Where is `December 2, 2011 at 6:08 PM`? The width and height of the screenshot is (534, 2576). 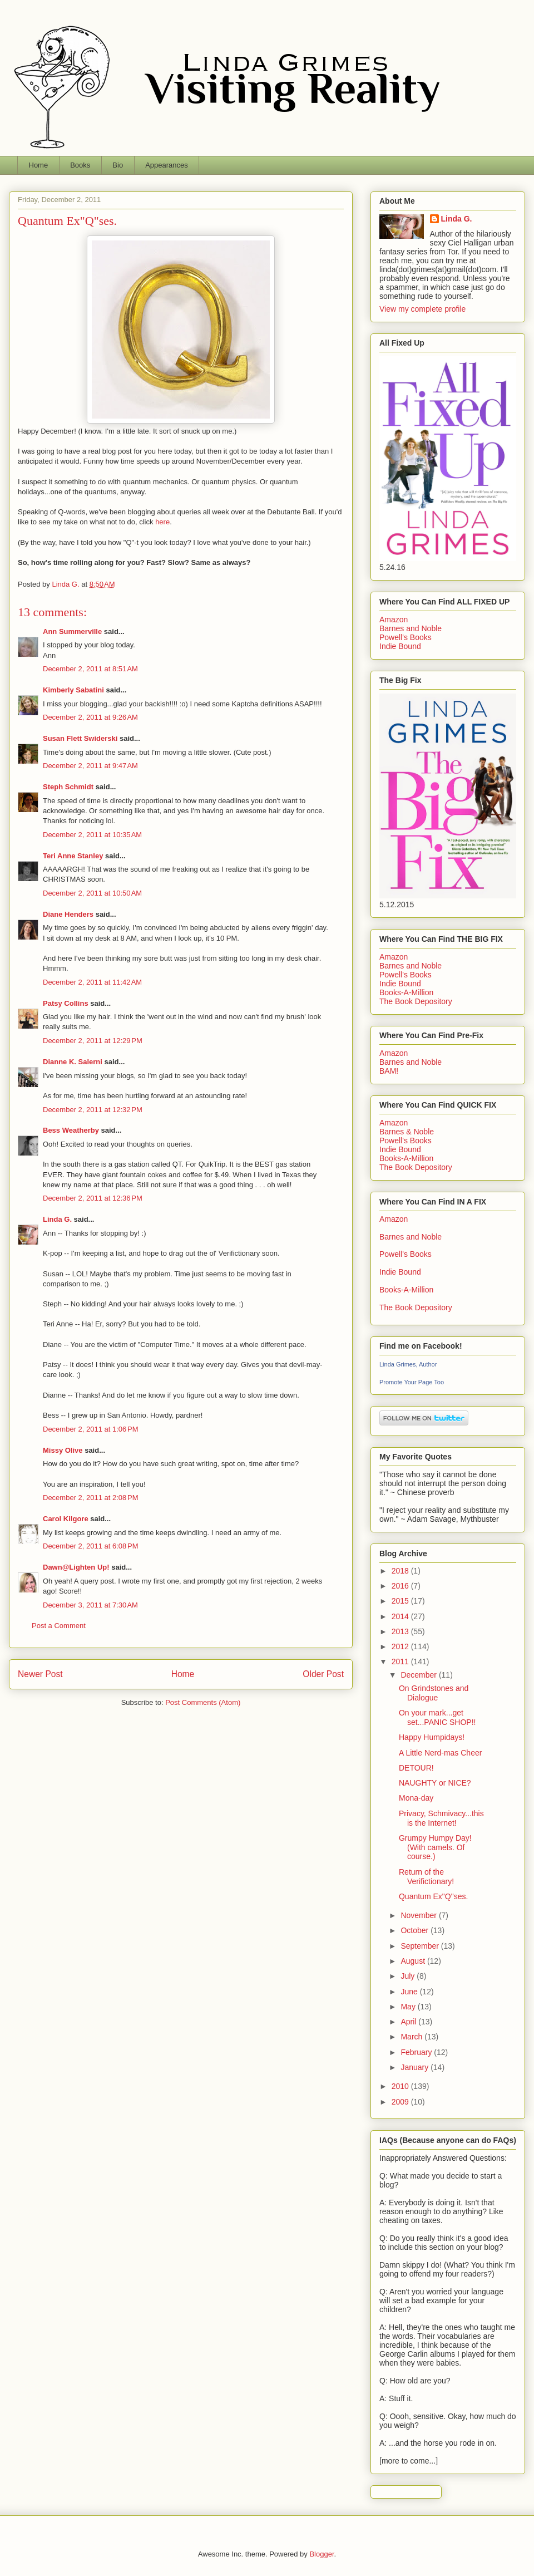
December 2, 2011 at 6:08 PM is located at coordinates (91, 1546).